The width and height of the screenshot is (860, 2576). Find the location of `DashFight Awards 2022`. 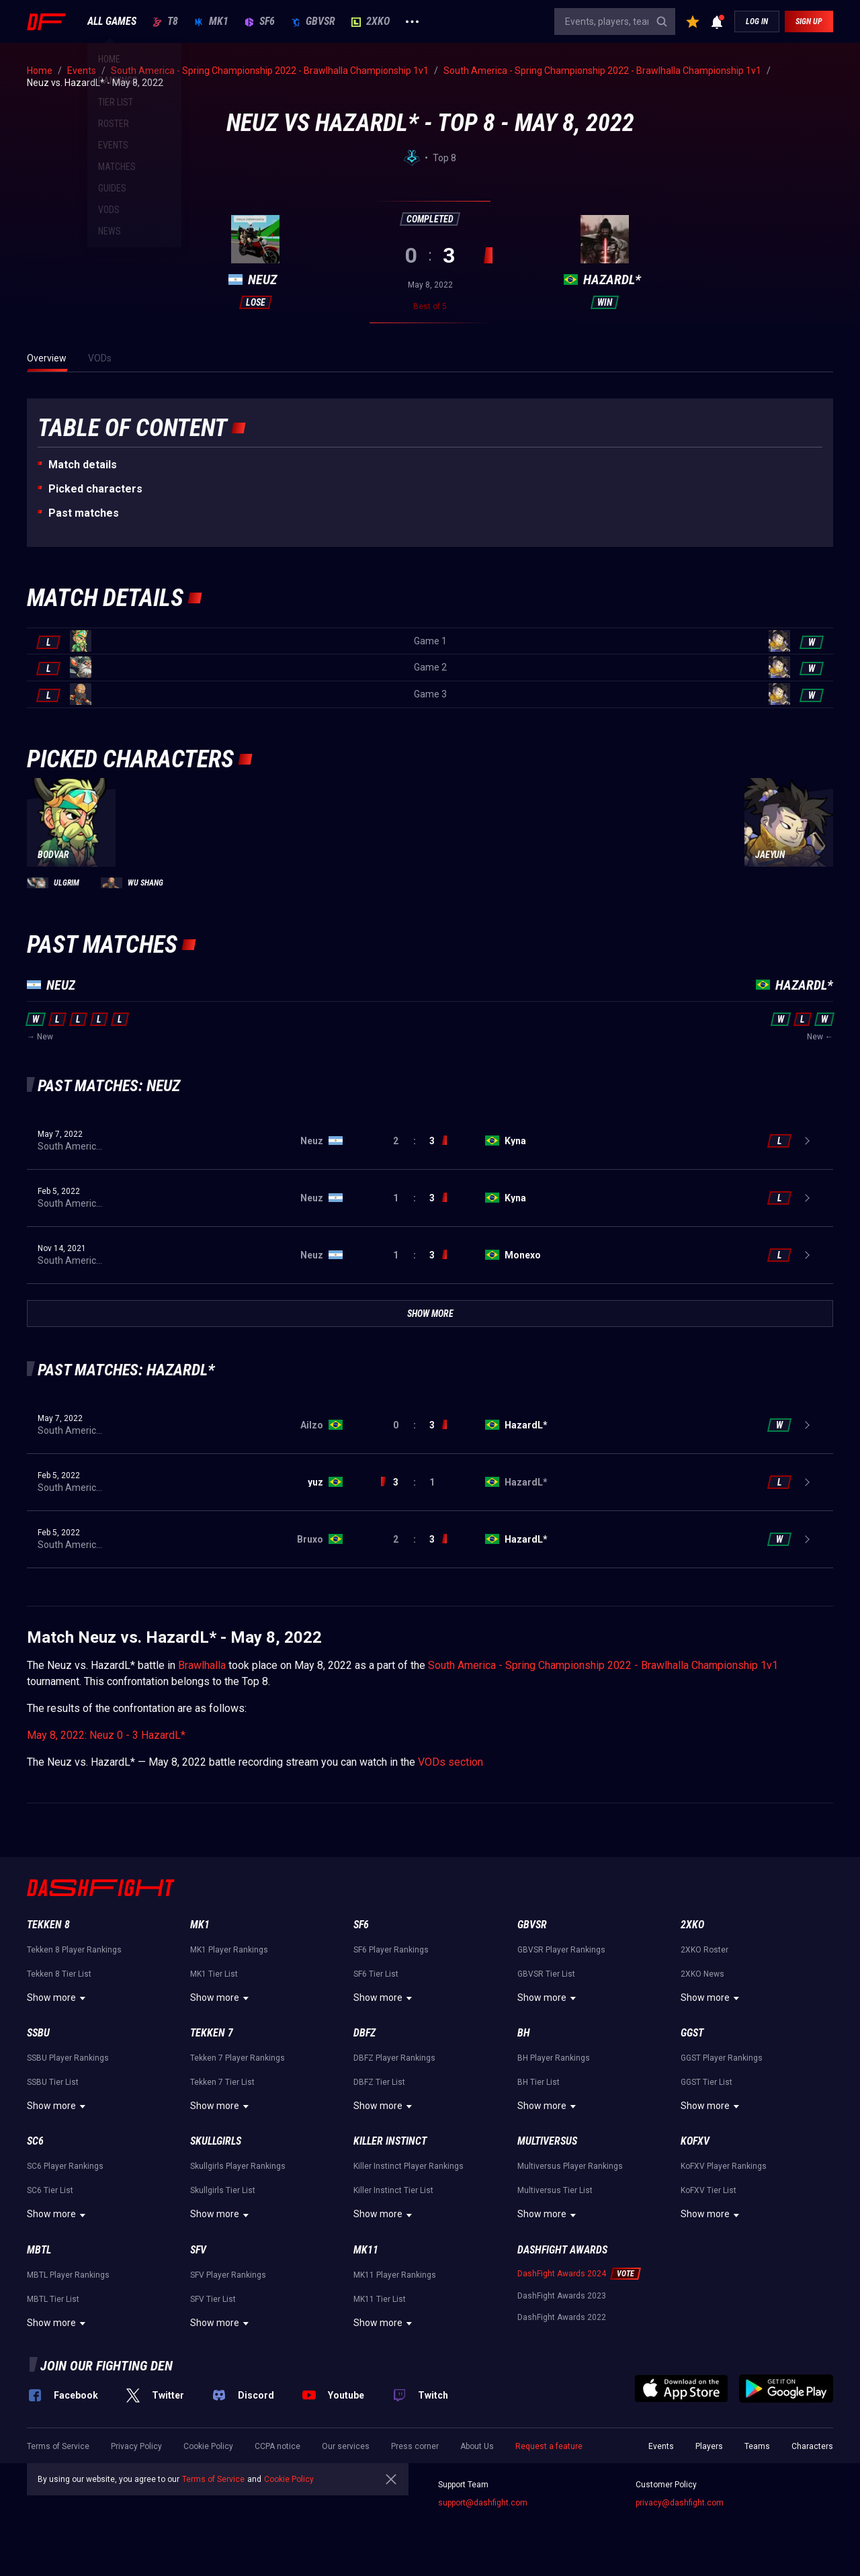

DashFight Awards 2022 is located at coordinates (561, 2317).